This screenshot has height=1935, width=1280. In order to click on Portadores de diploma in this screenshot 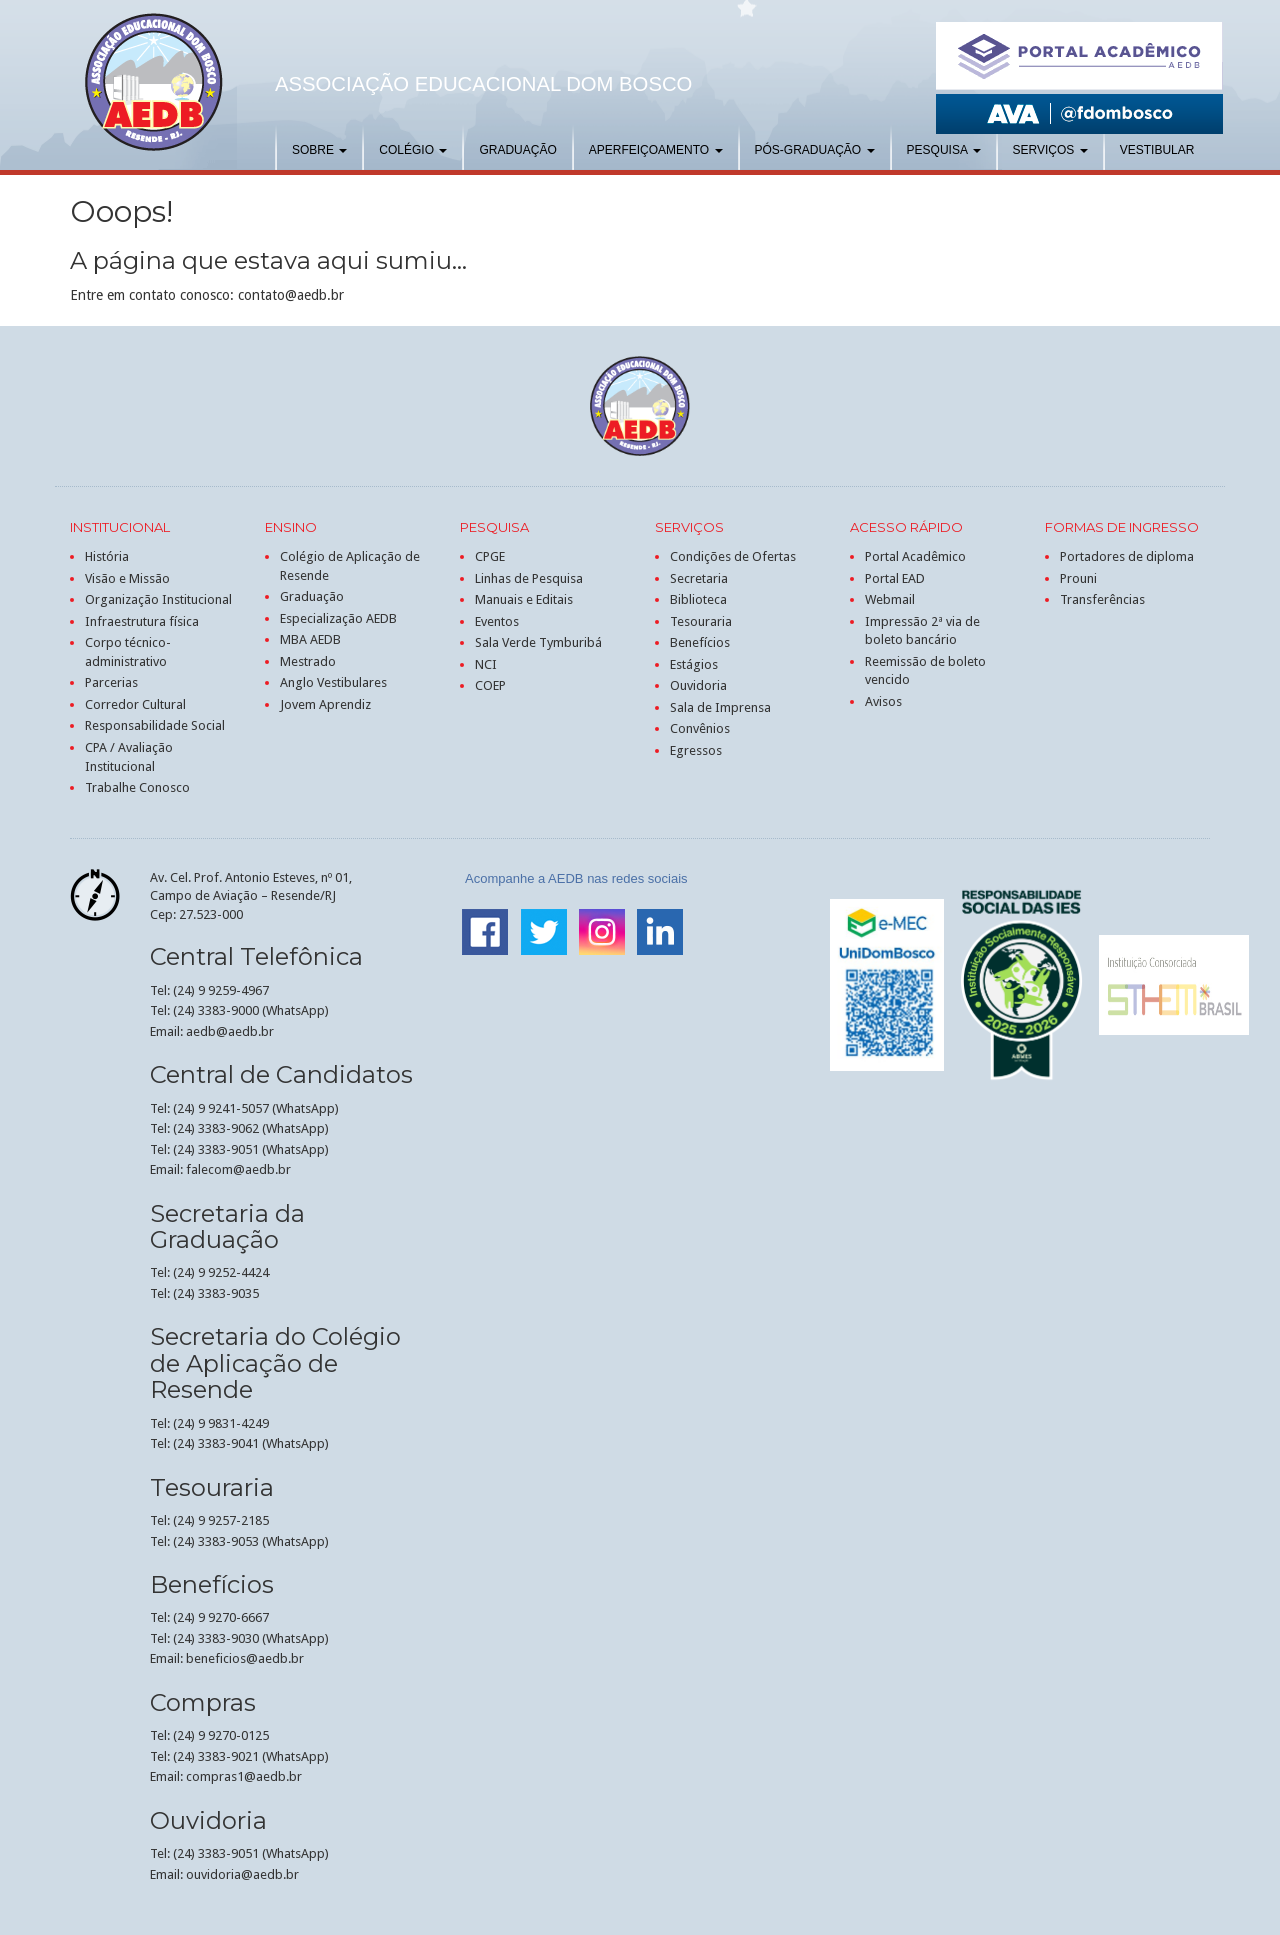, I will do `click(1127, 556)`.